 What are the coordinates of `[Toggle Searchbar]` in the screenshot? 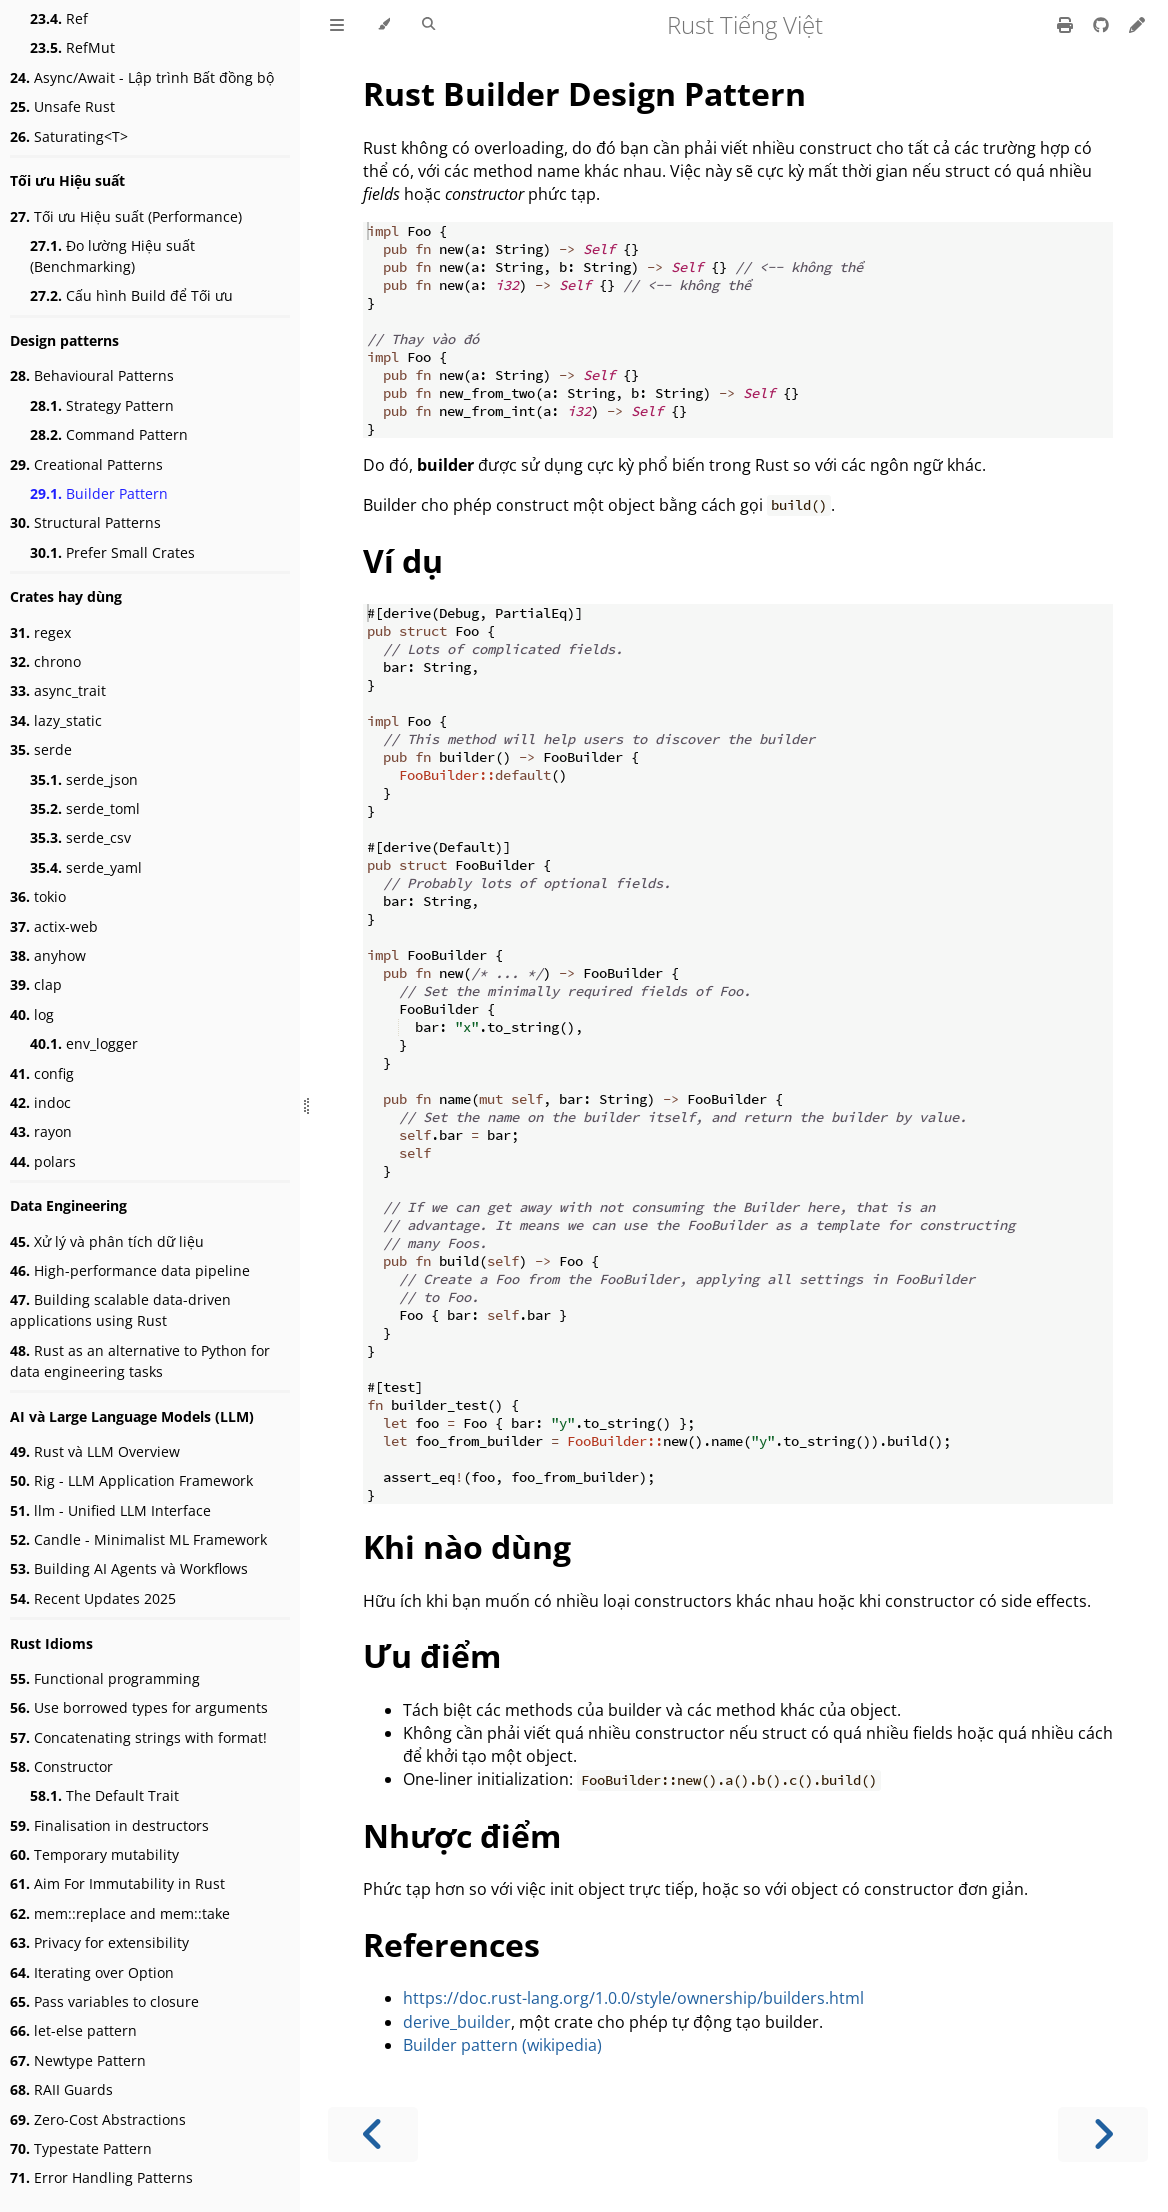 It's located at (428, 25).